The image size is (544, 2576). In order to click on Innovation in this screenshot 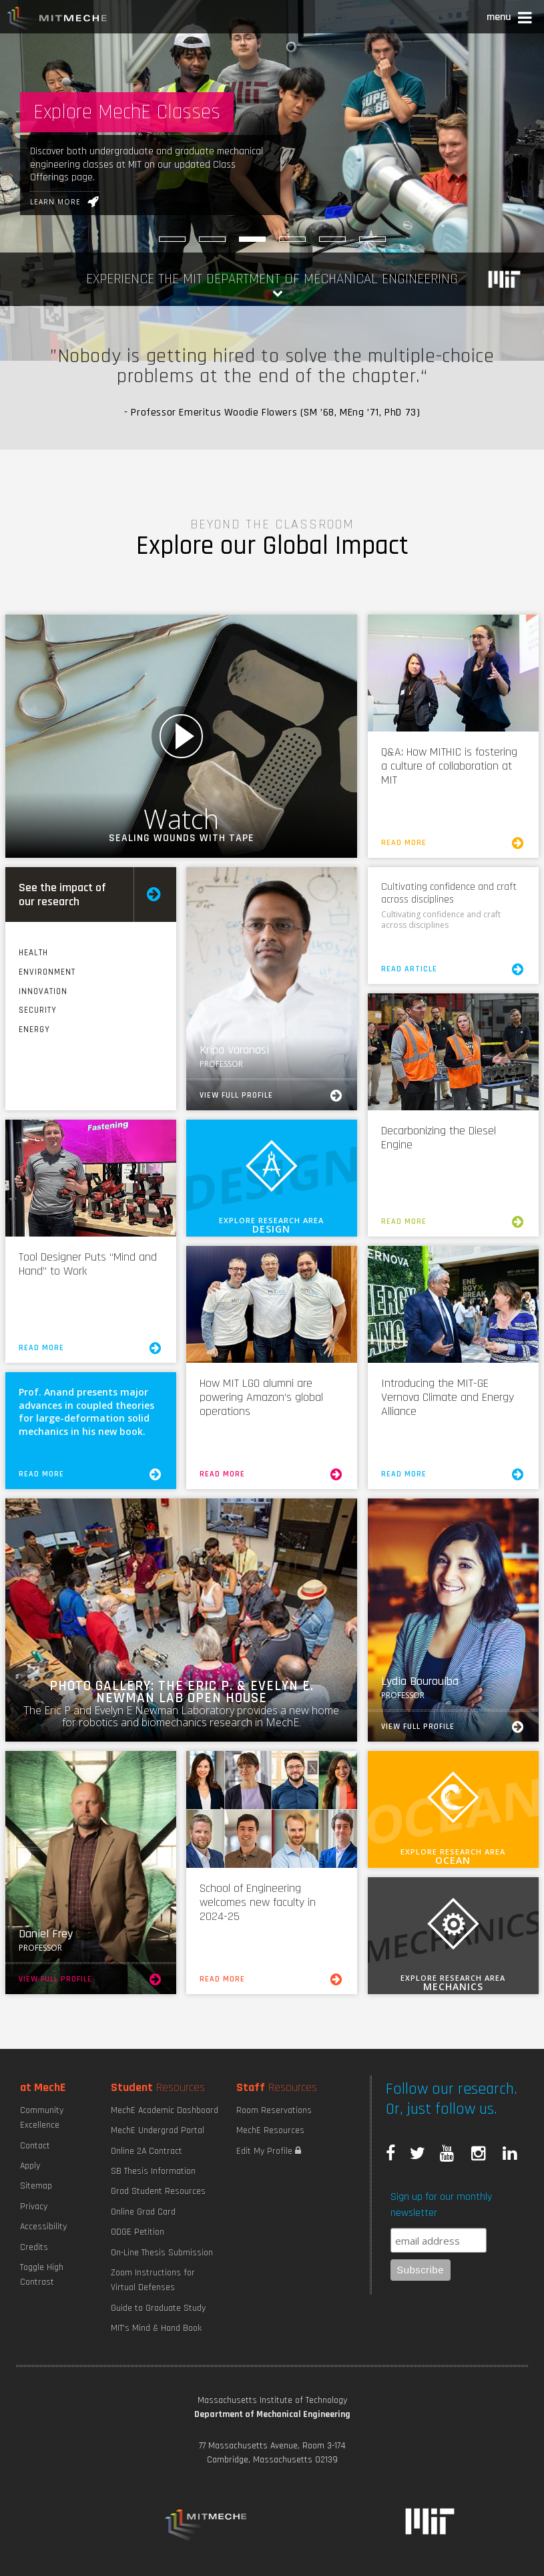, I will do `click(43, 991)`.